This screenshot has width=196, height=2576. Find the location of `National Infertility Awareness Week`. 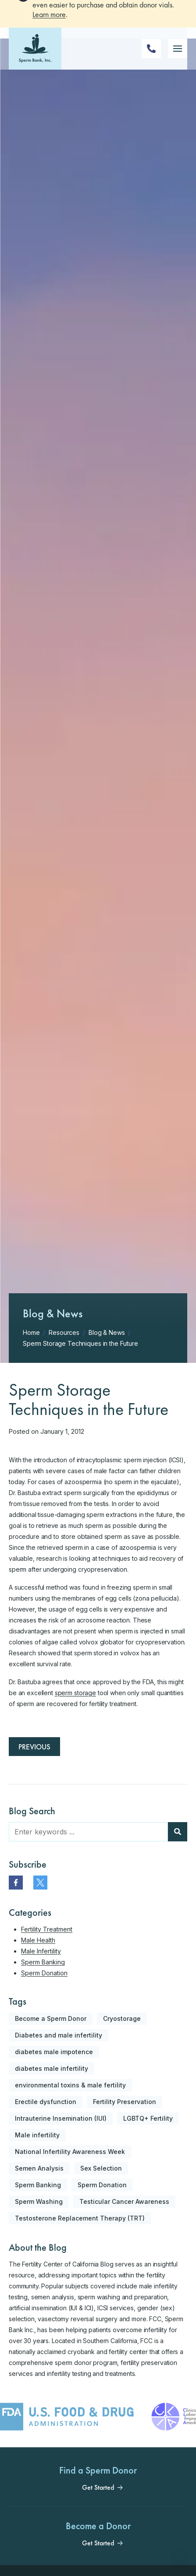

National Infertility Awareness Week is located at coordinates (70, 2151).